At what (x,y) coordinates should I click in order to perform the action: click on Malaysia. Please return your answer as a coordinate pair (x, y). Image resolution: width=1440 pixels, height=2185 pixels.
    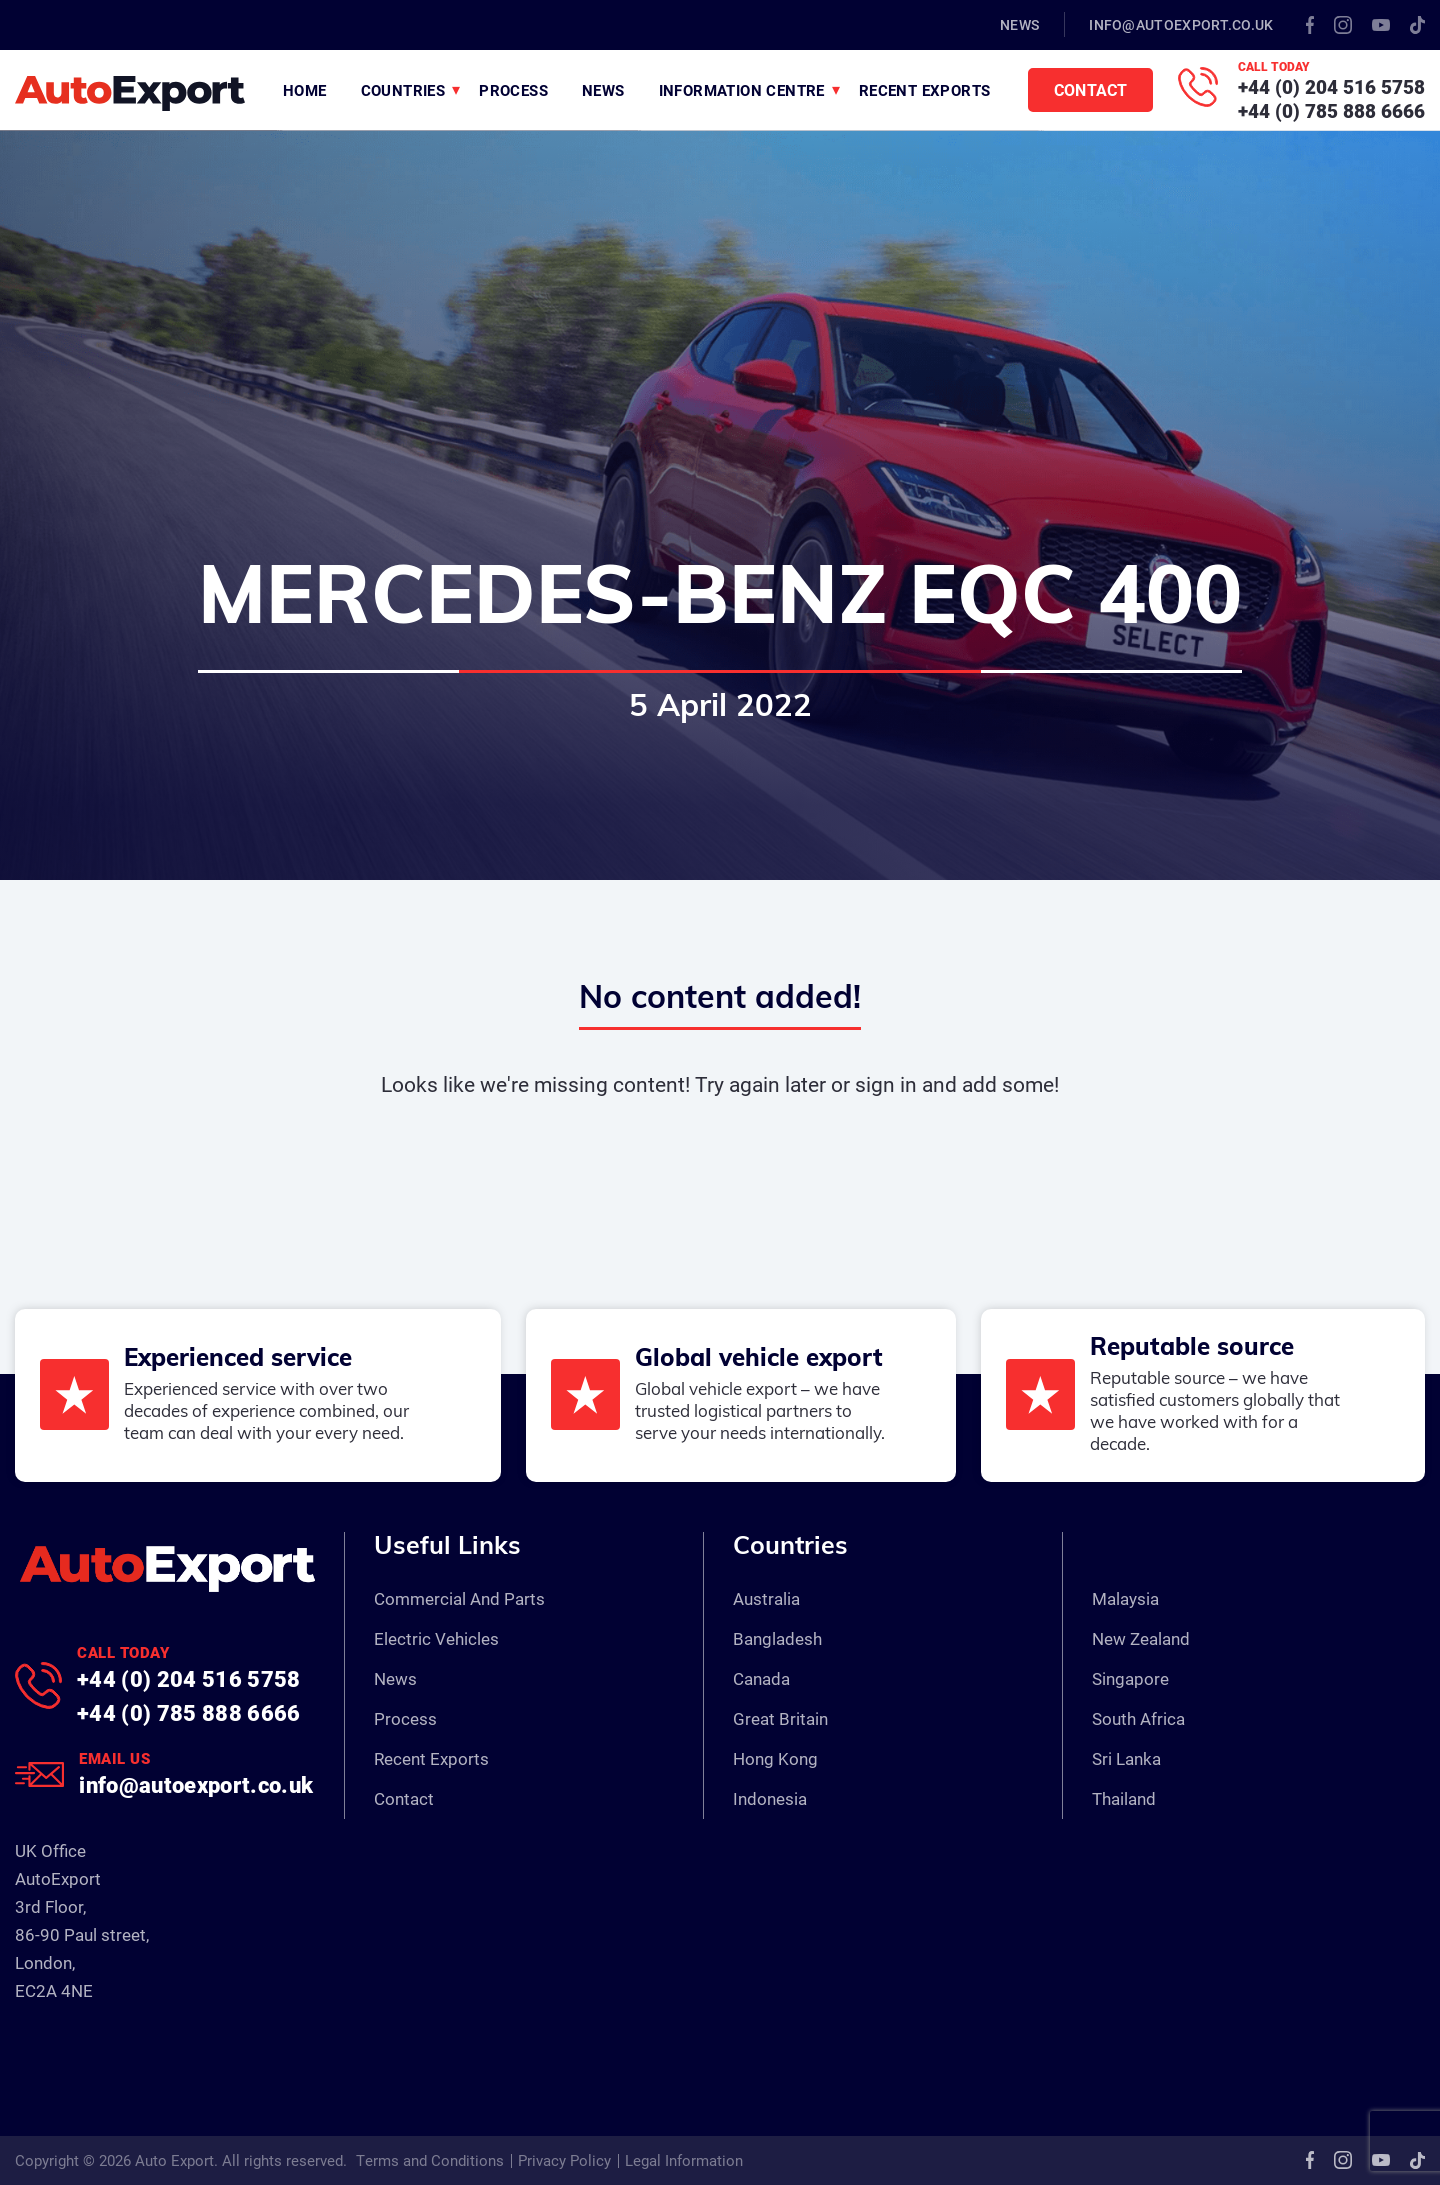
    Looking at the image, I should click on (1125, 1598).